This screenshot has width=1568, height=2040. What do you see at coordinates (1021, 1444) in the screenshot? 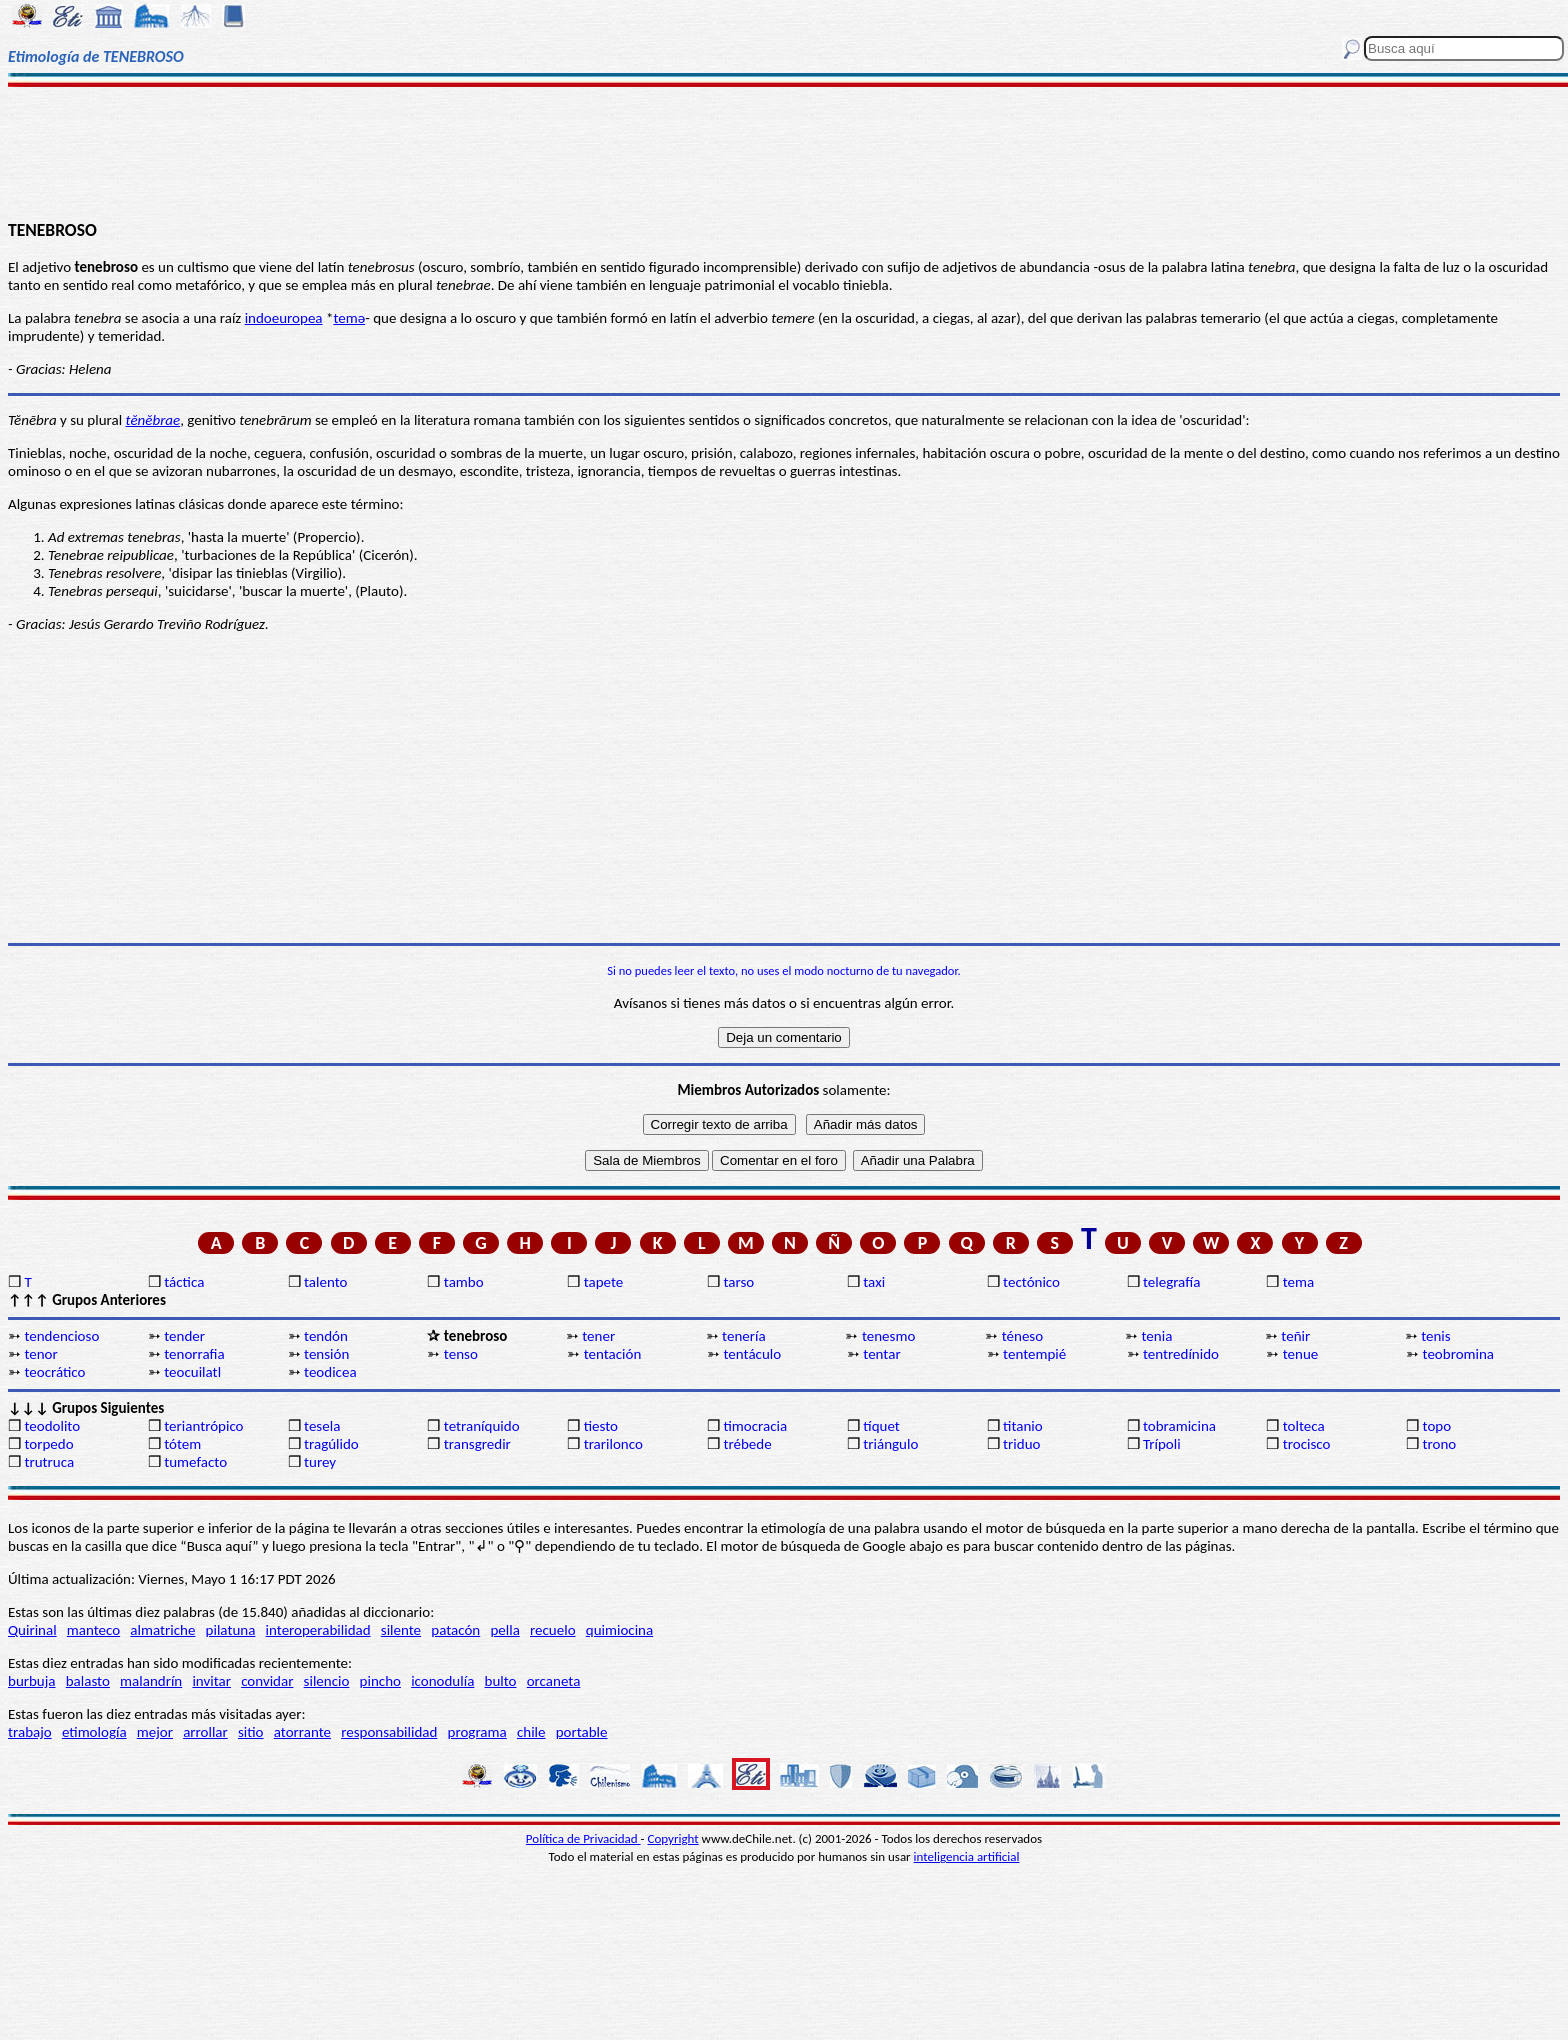
I see `triduo` at bounding box center [1021, 1444].